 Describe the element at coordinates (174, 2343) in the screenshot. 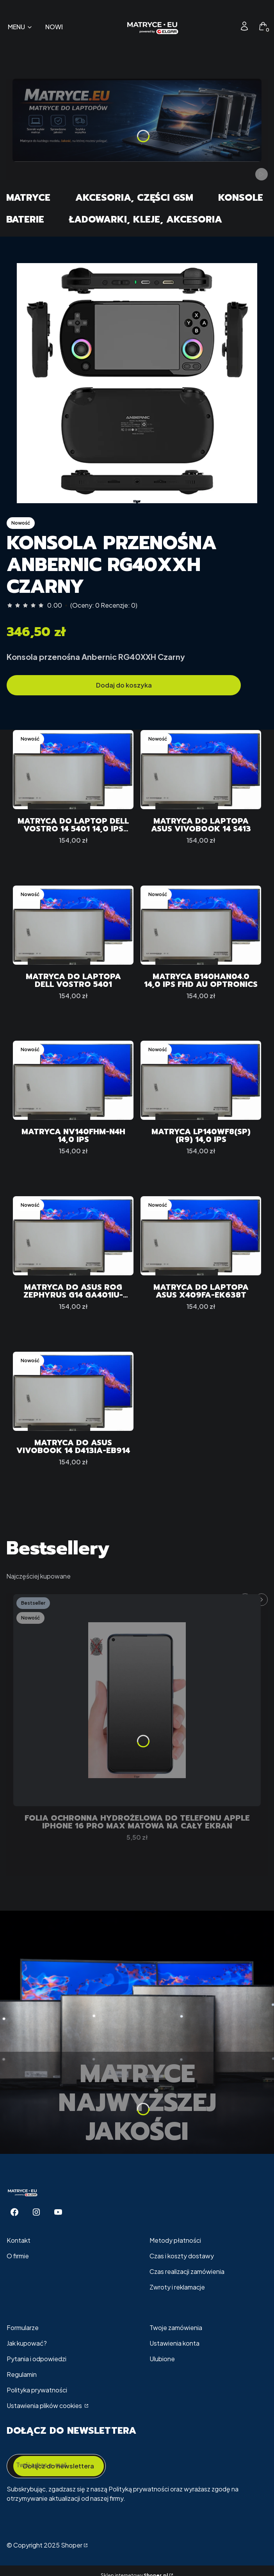

I see `Ustawienia konta` at that location.